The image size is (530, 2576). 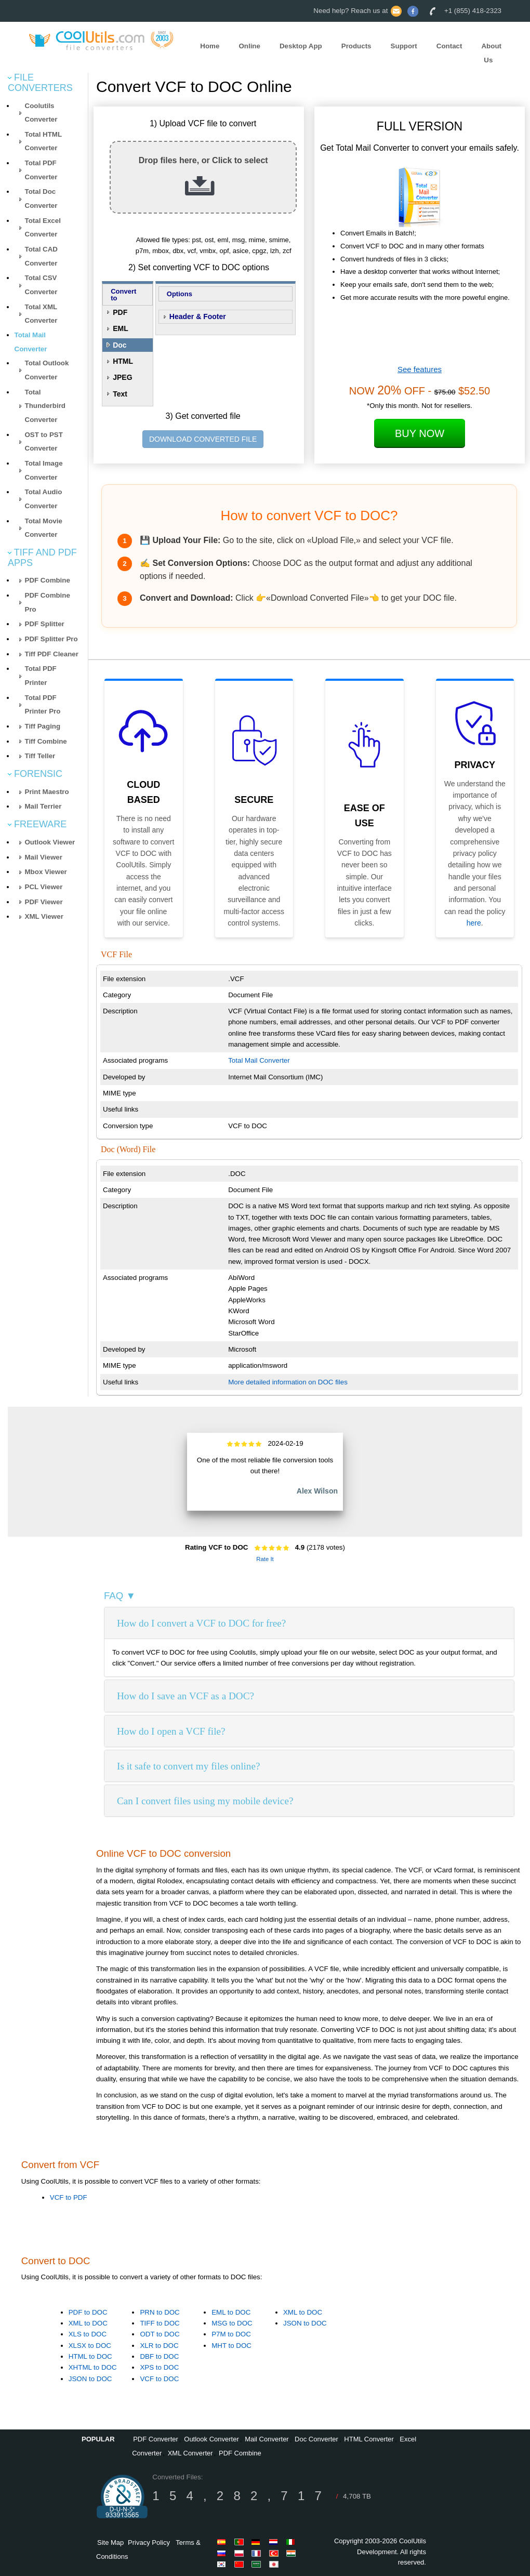 What do you see at coordinates (43, 705) in the screenshot?
I see `Total PDF Printer Pro` at bounding box center [43, 705].